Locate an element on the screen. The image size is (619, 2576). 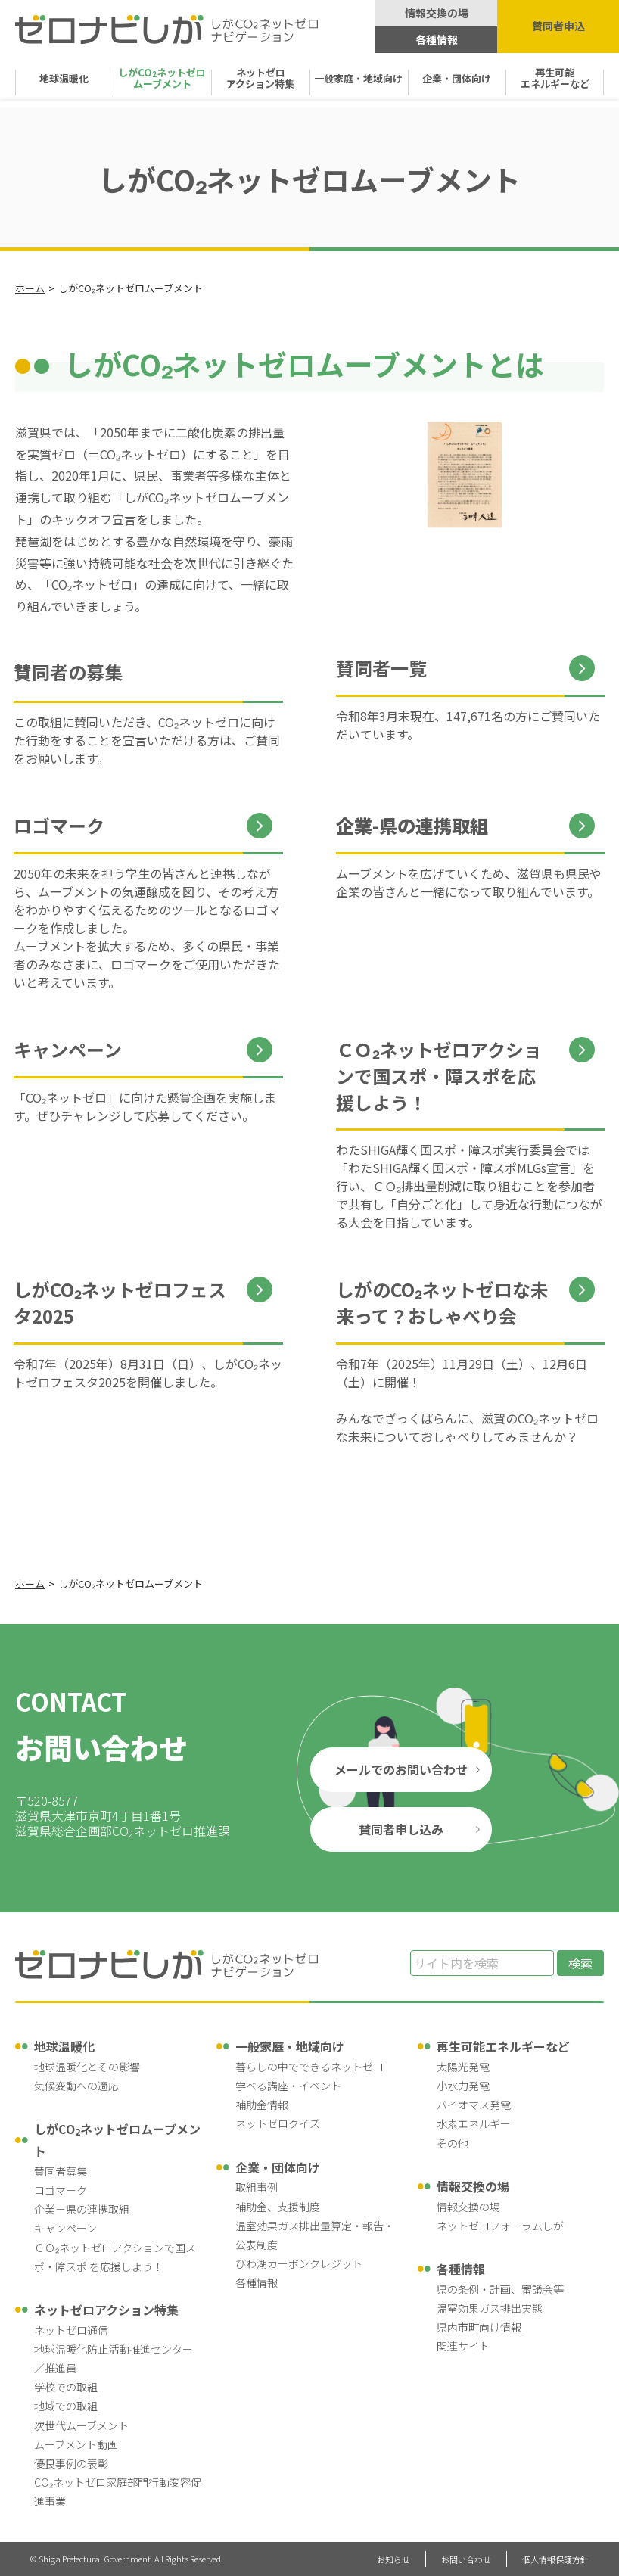
賛同者一覧 is located at coordinates (381, 668).